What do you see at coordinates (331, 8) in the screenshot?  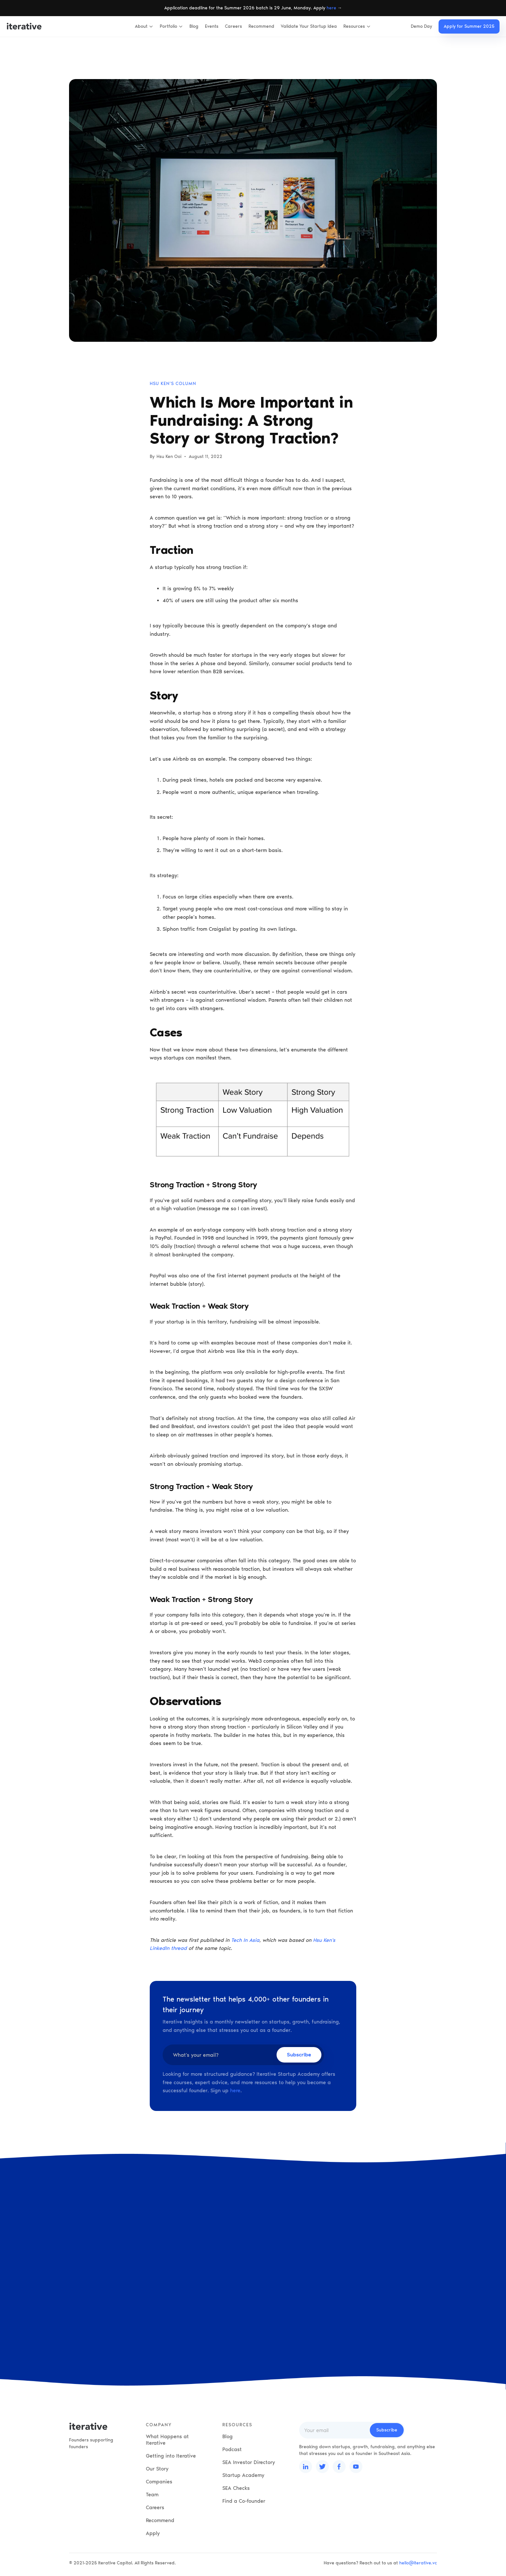 I see `here` at bounding box center [331, 8].